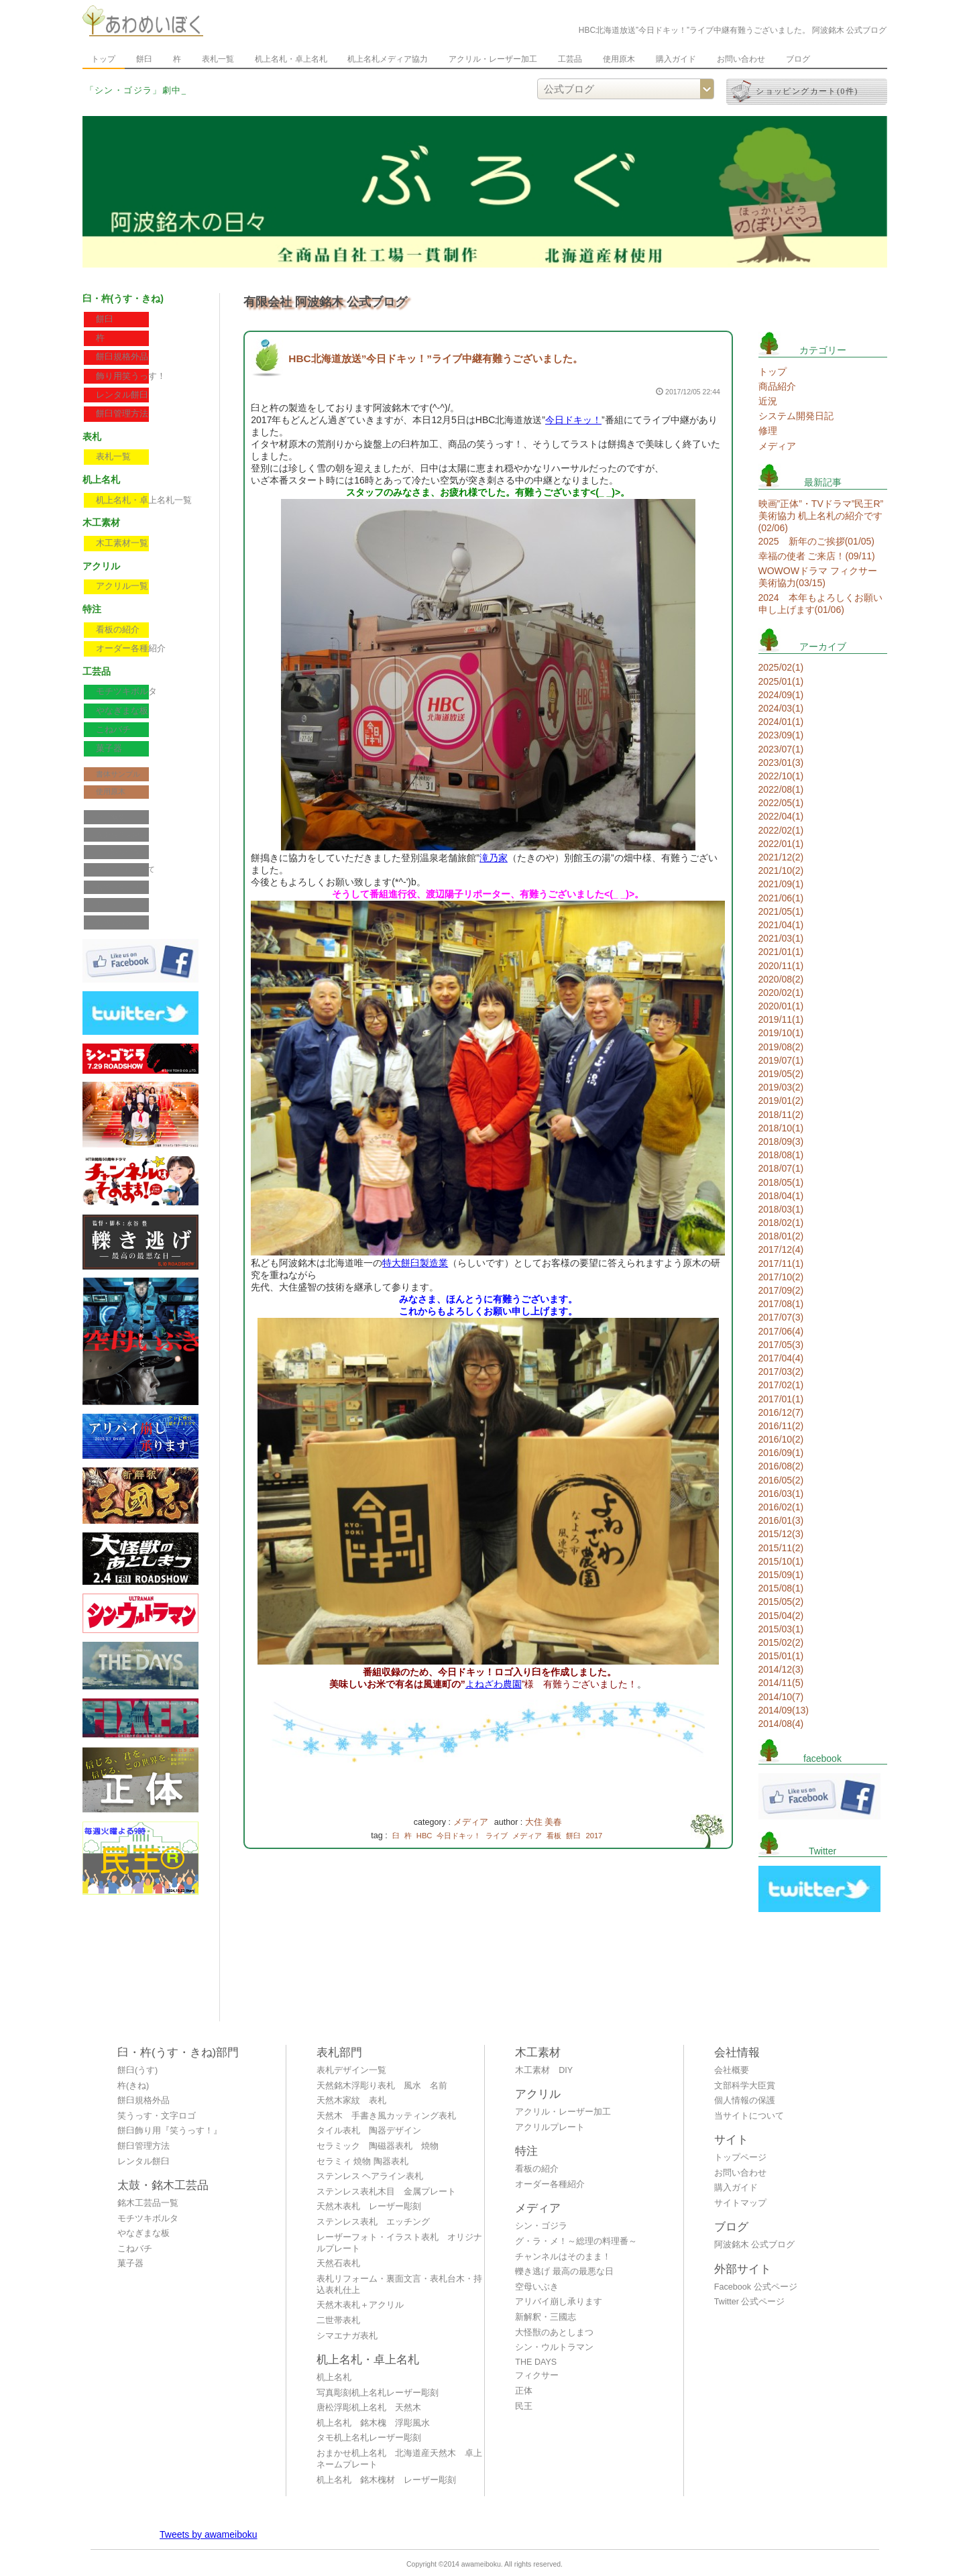 The height and width of the screenshot is (2576, 969). I want to click on 2021/06(1), so click(781, 898).